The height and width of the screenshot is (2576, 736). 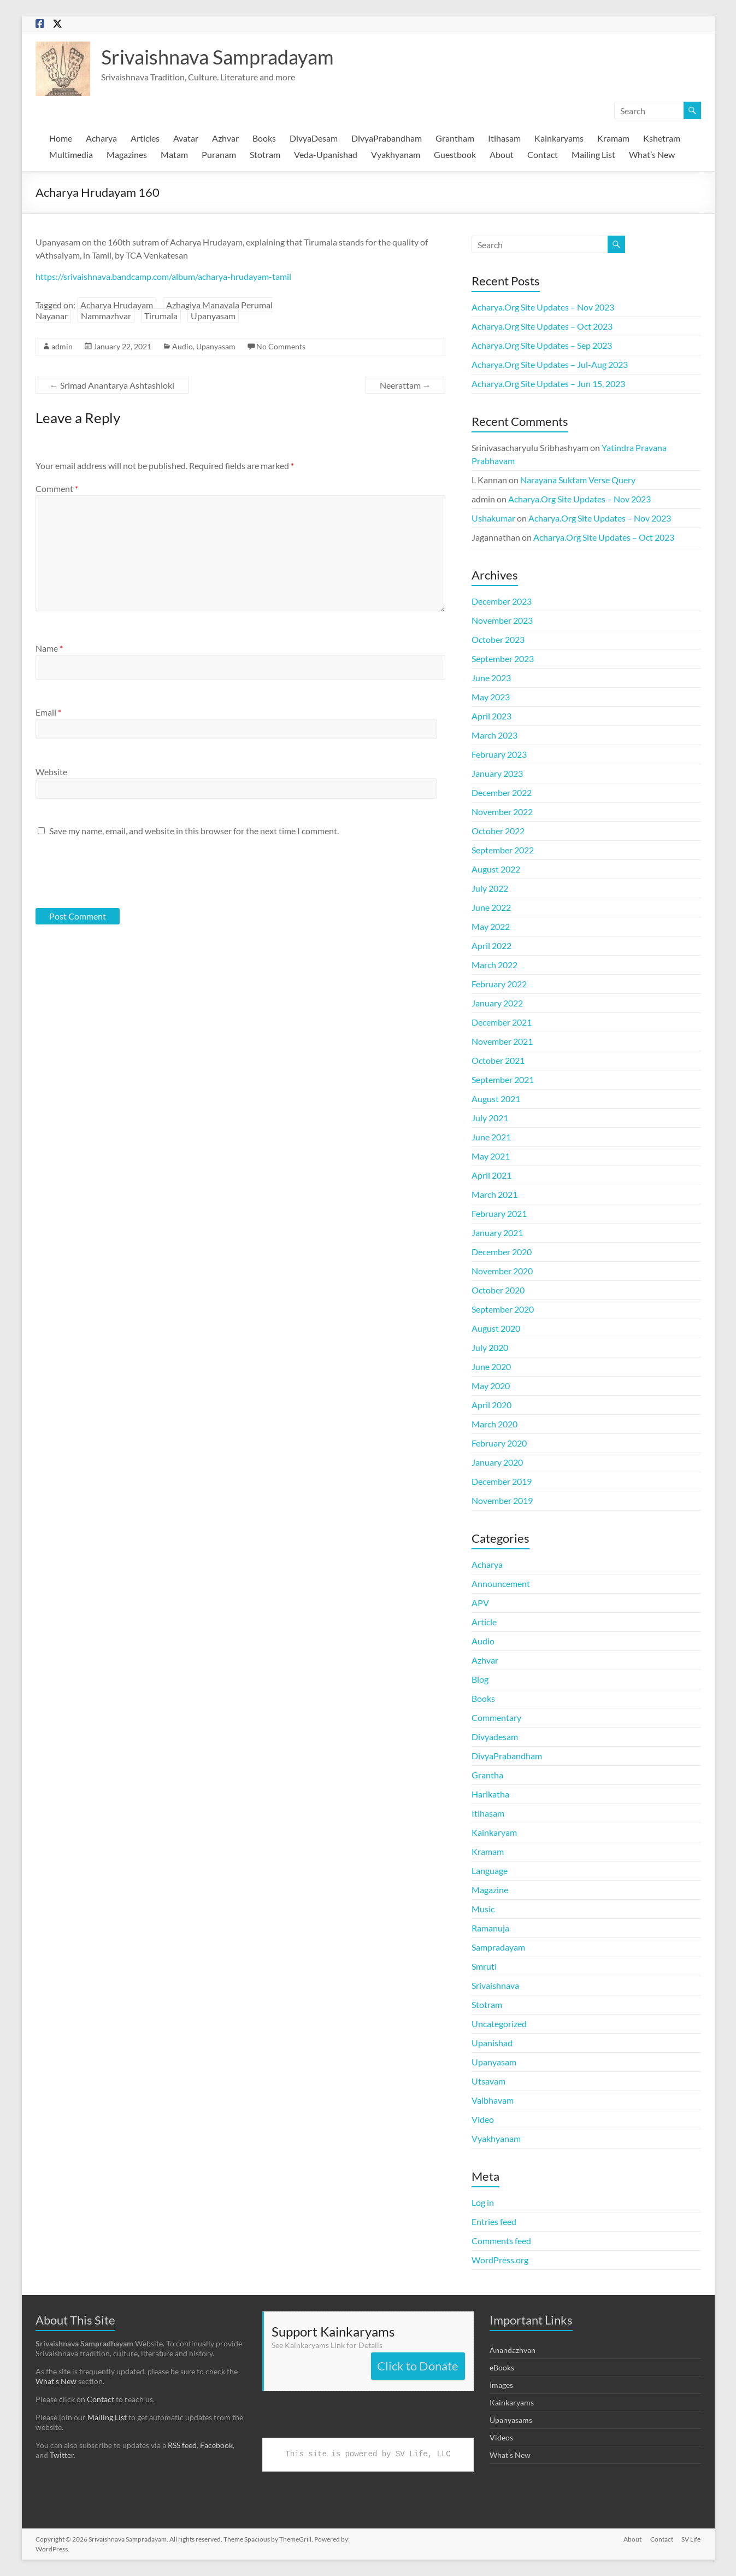 I want to click on Email, so click(x=48, y=712).